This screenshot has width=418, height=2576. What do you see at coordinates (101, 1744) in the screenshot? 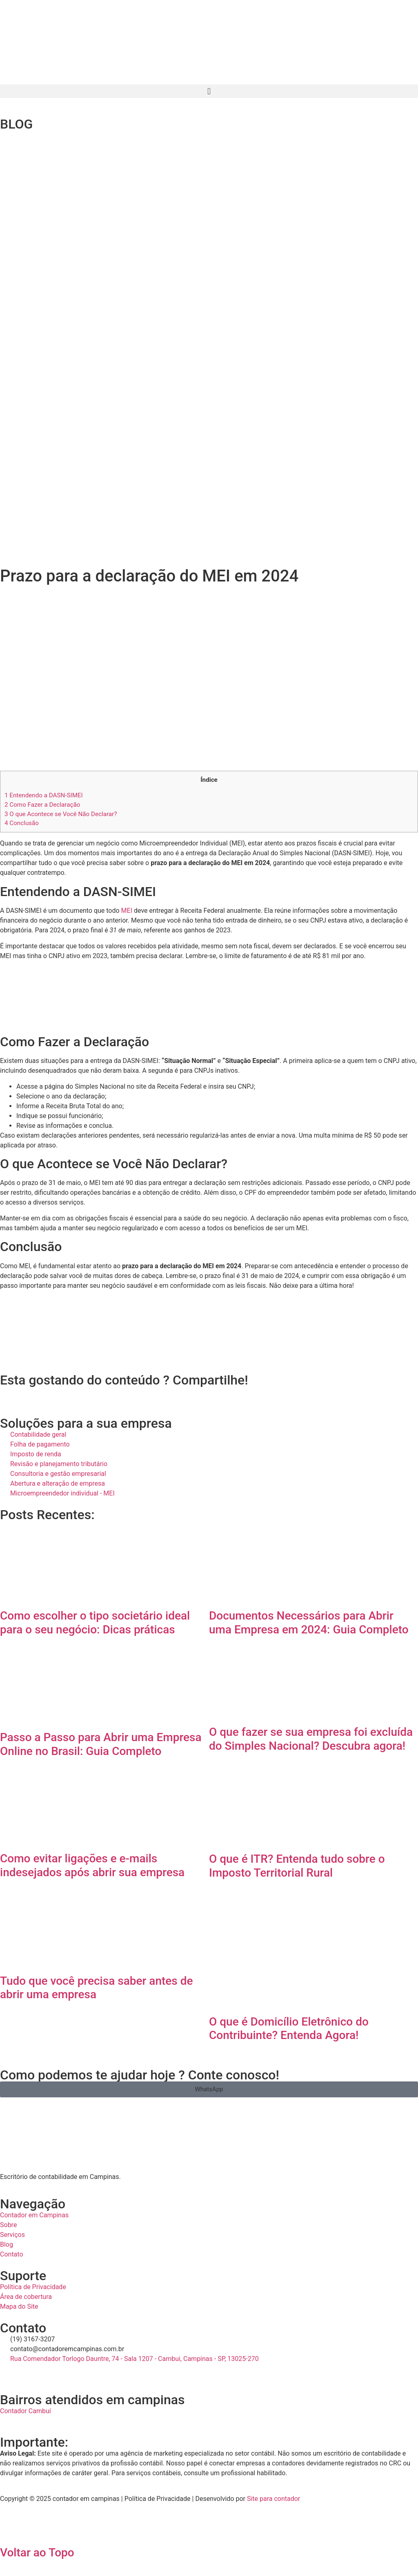
I see `Passo a Passo para Abrir uma Empresa Online no Brasil: Guia Completo` at bounding box center [101, 1744].